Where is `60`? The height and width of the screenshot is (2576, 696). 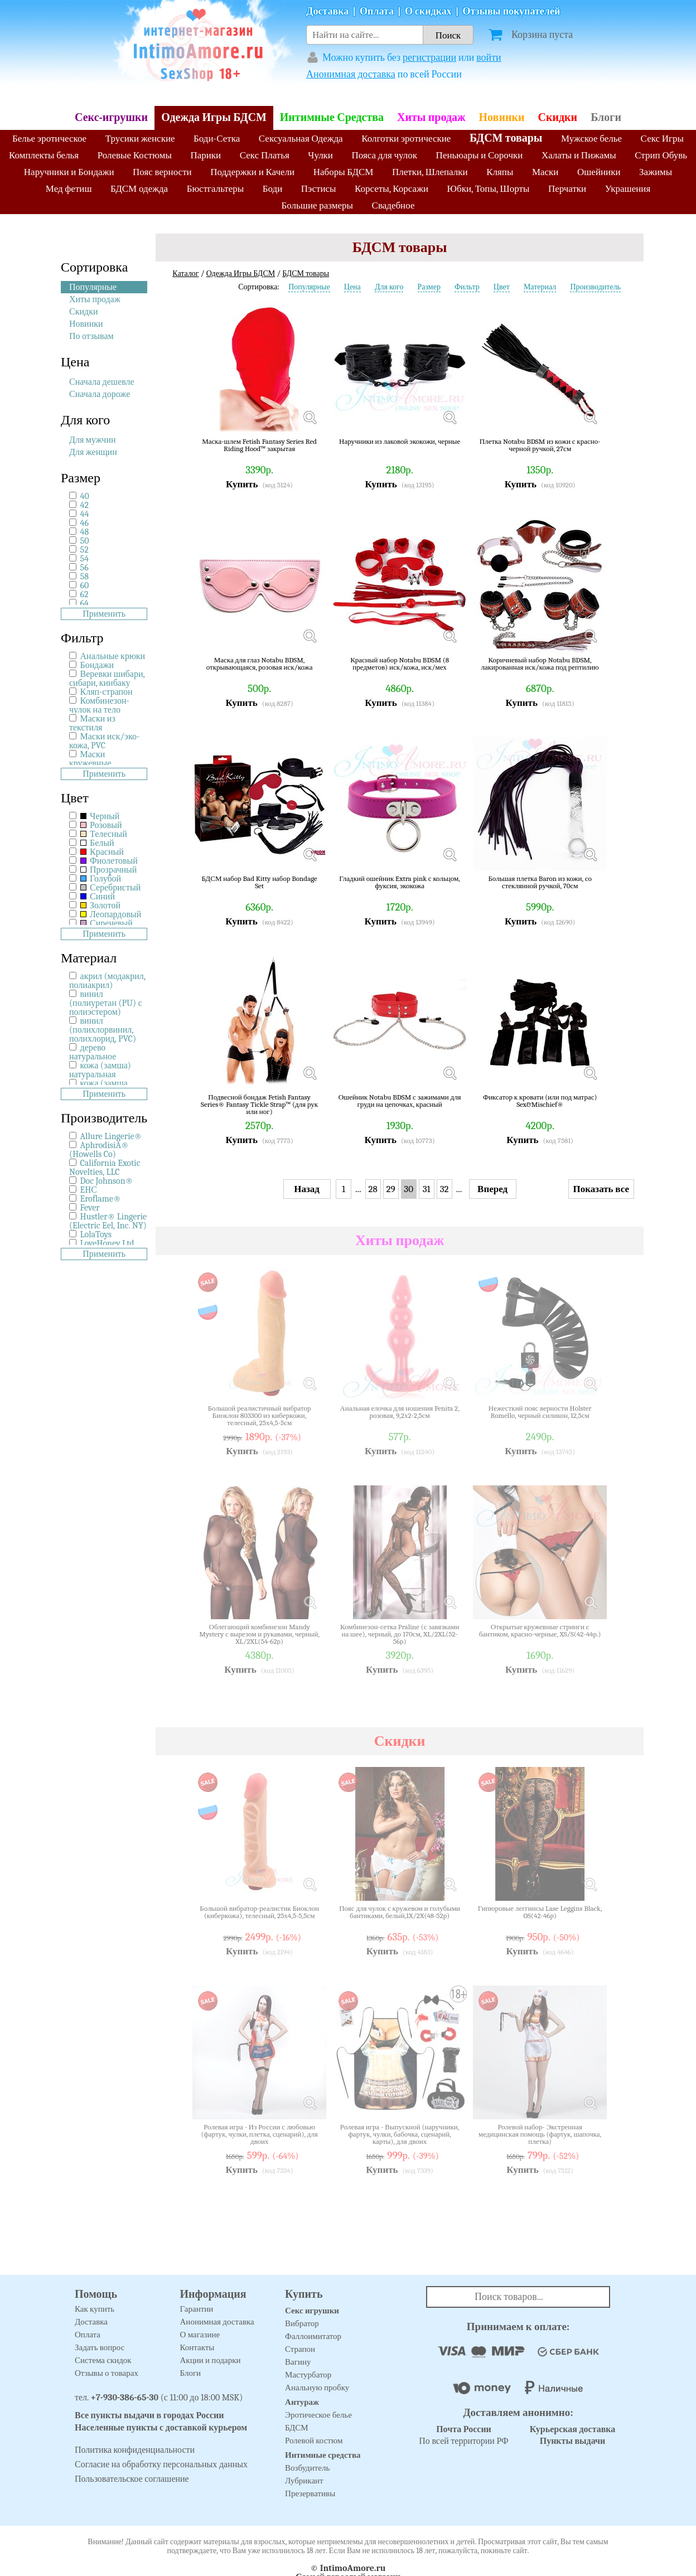
60 is located at coordinates (84, 585).